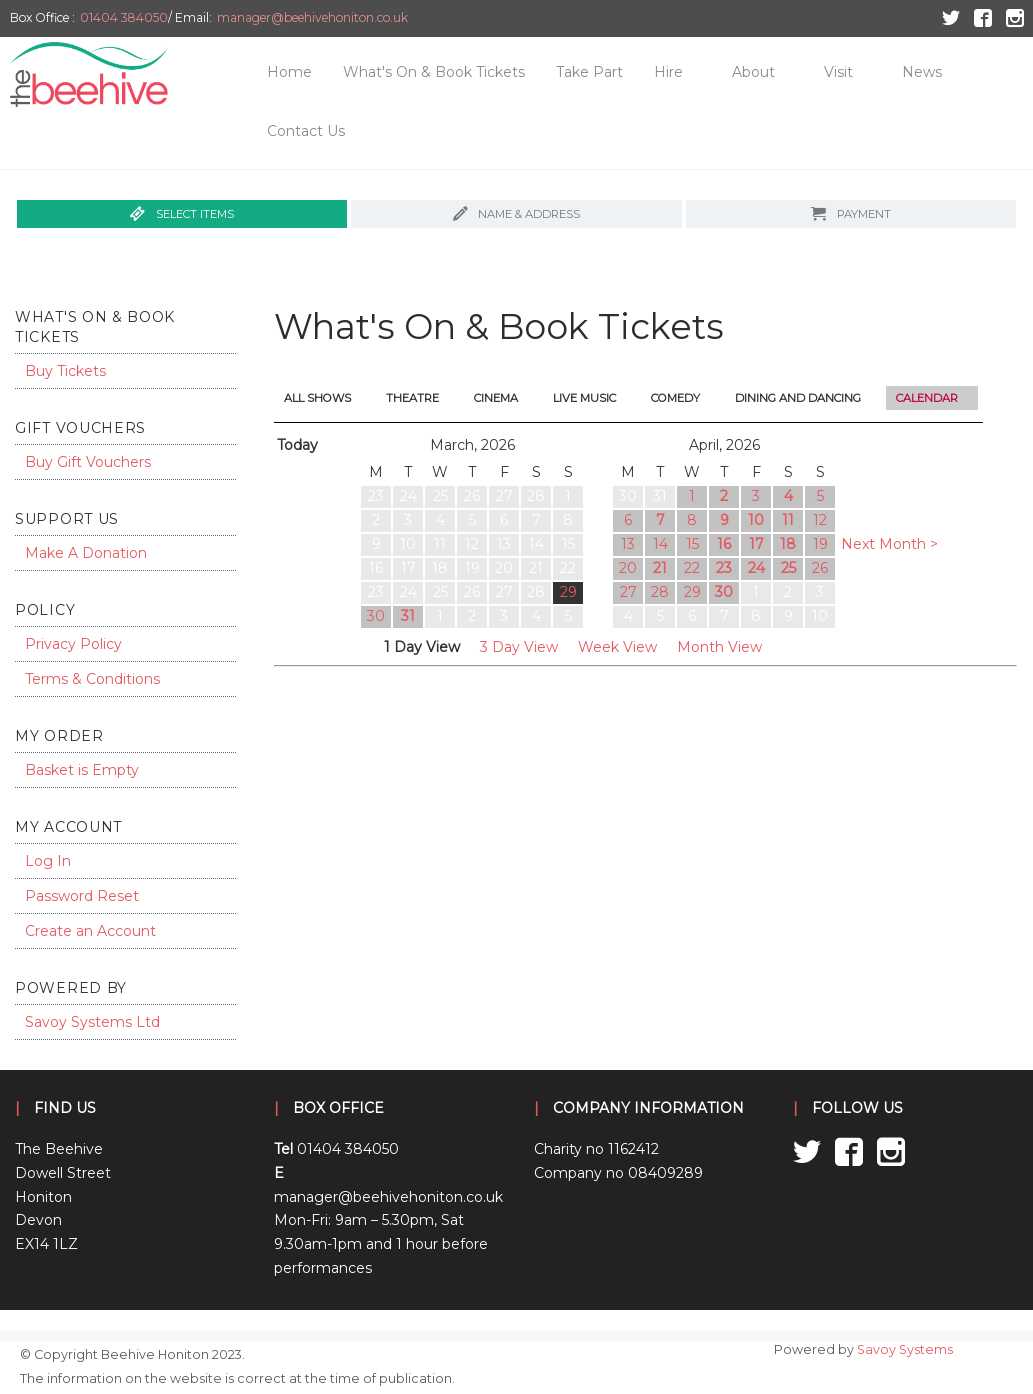 This screenshot has height=1394, width=1033. Describe the element at coordinates (519, 647) in the screenshot. I see `3 Day View` at that location.